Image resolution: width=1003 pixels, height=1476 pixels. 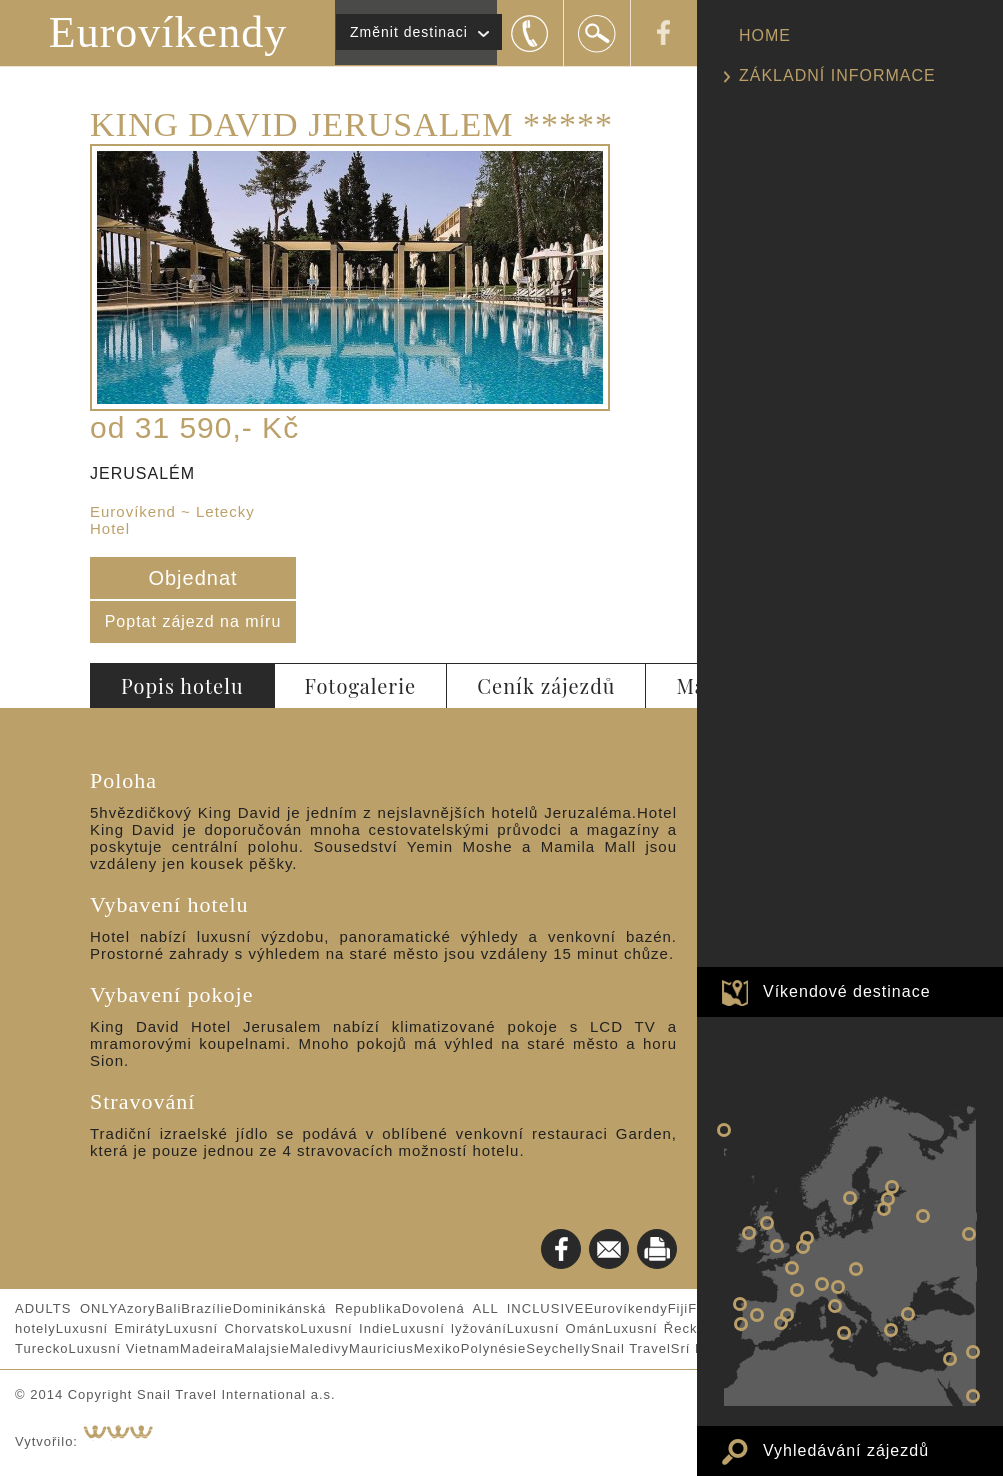 What do you see at coordinates (781, 1323) in the screenshot?
I see `VALENCIE` at bounding box center [781, 1323].